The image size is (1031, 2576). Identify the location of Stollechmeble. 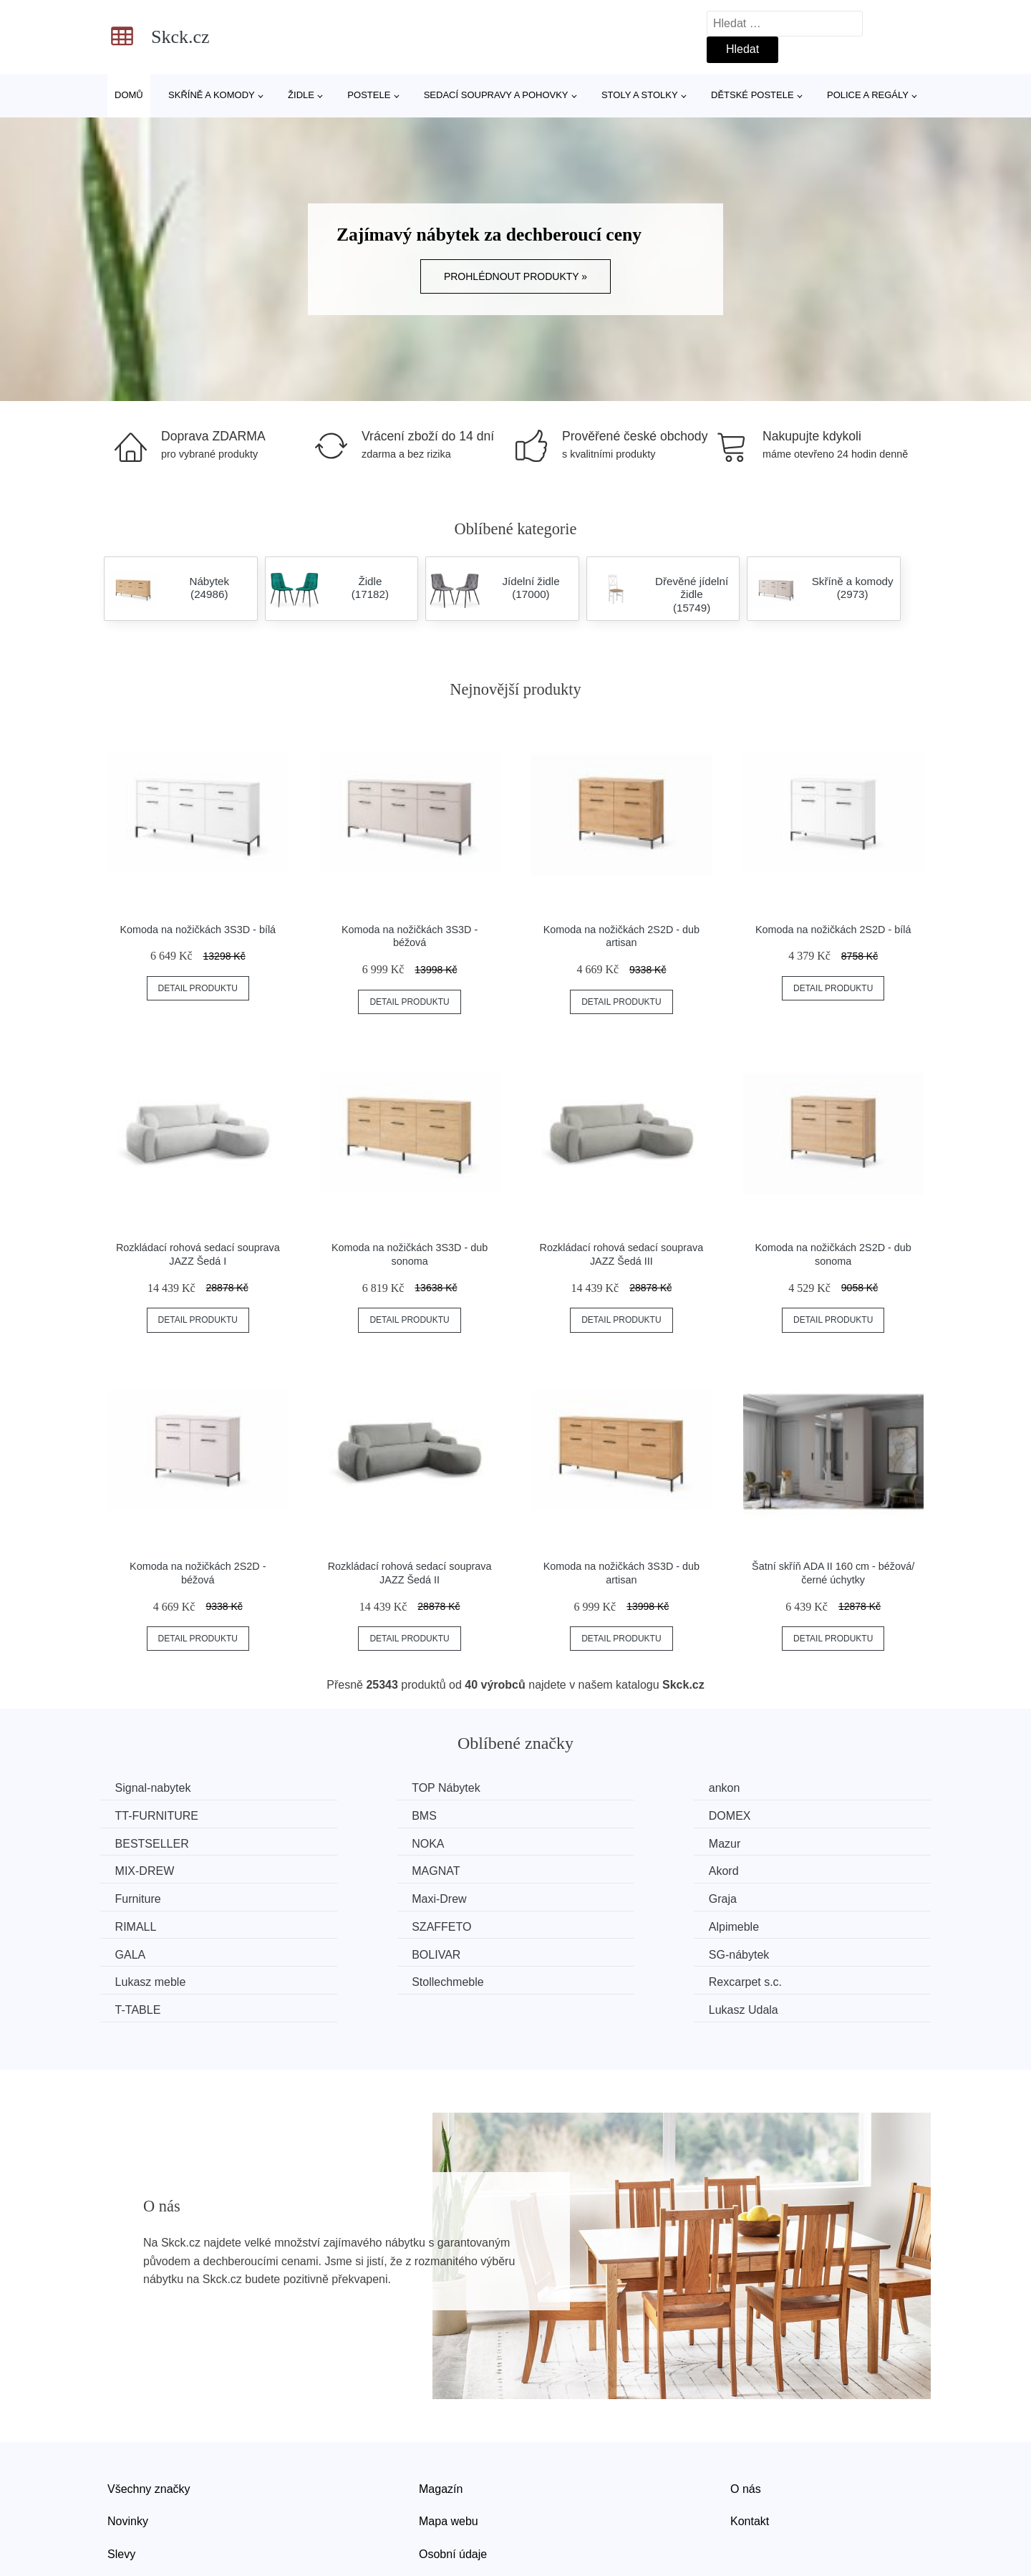
(580, 1922).